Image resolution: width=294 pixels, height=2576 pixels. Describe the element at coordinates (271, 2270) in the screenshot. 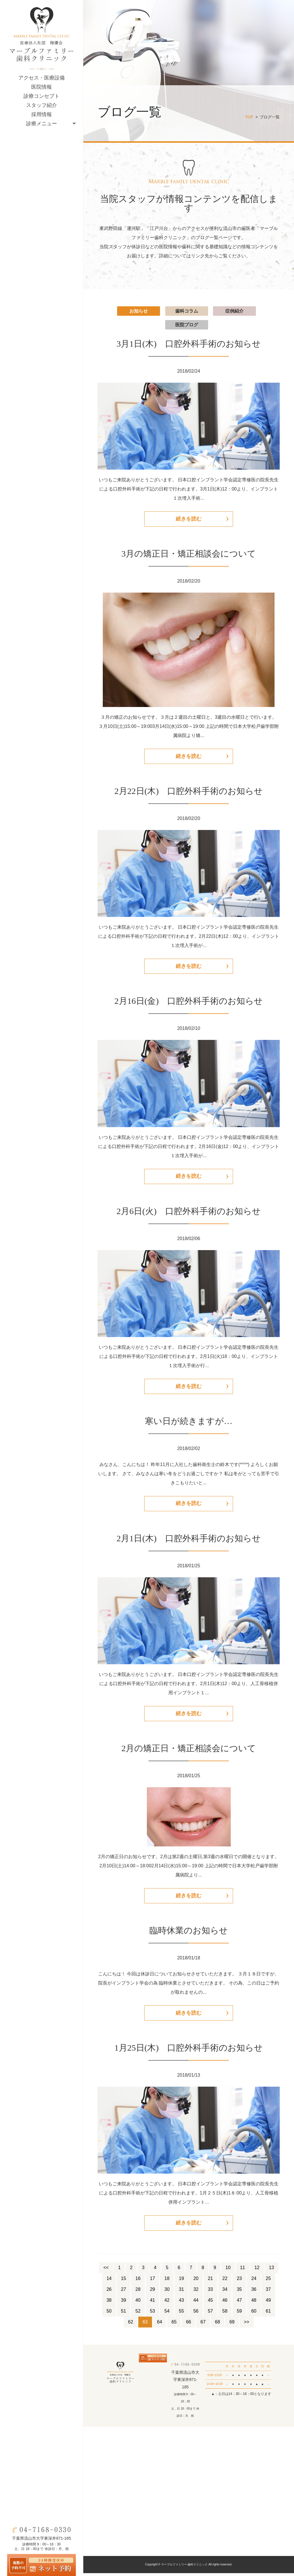

I see `13` at that location.